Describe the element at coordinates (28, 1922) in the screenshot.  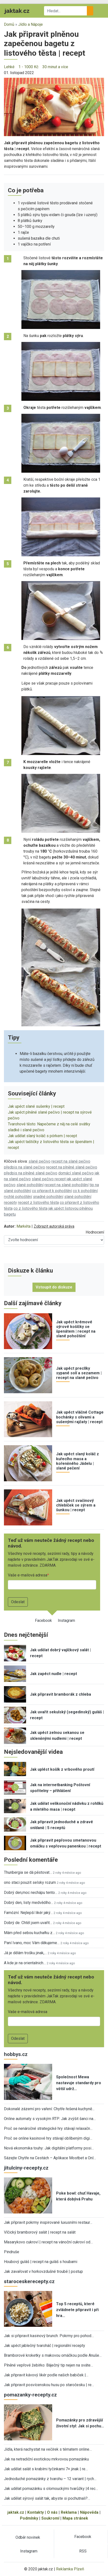
I see `Dobrý de. Chtěl jsem uvařit…` at that location.